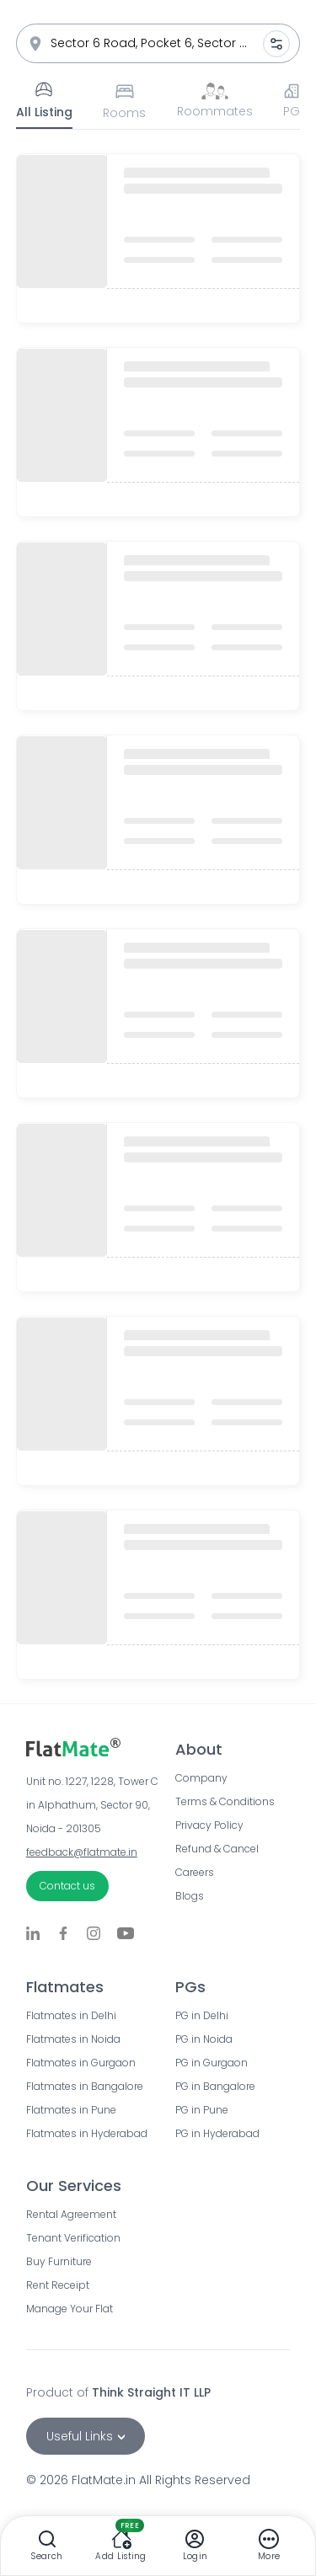  I want to click on Contact us, so click(67, 1886).